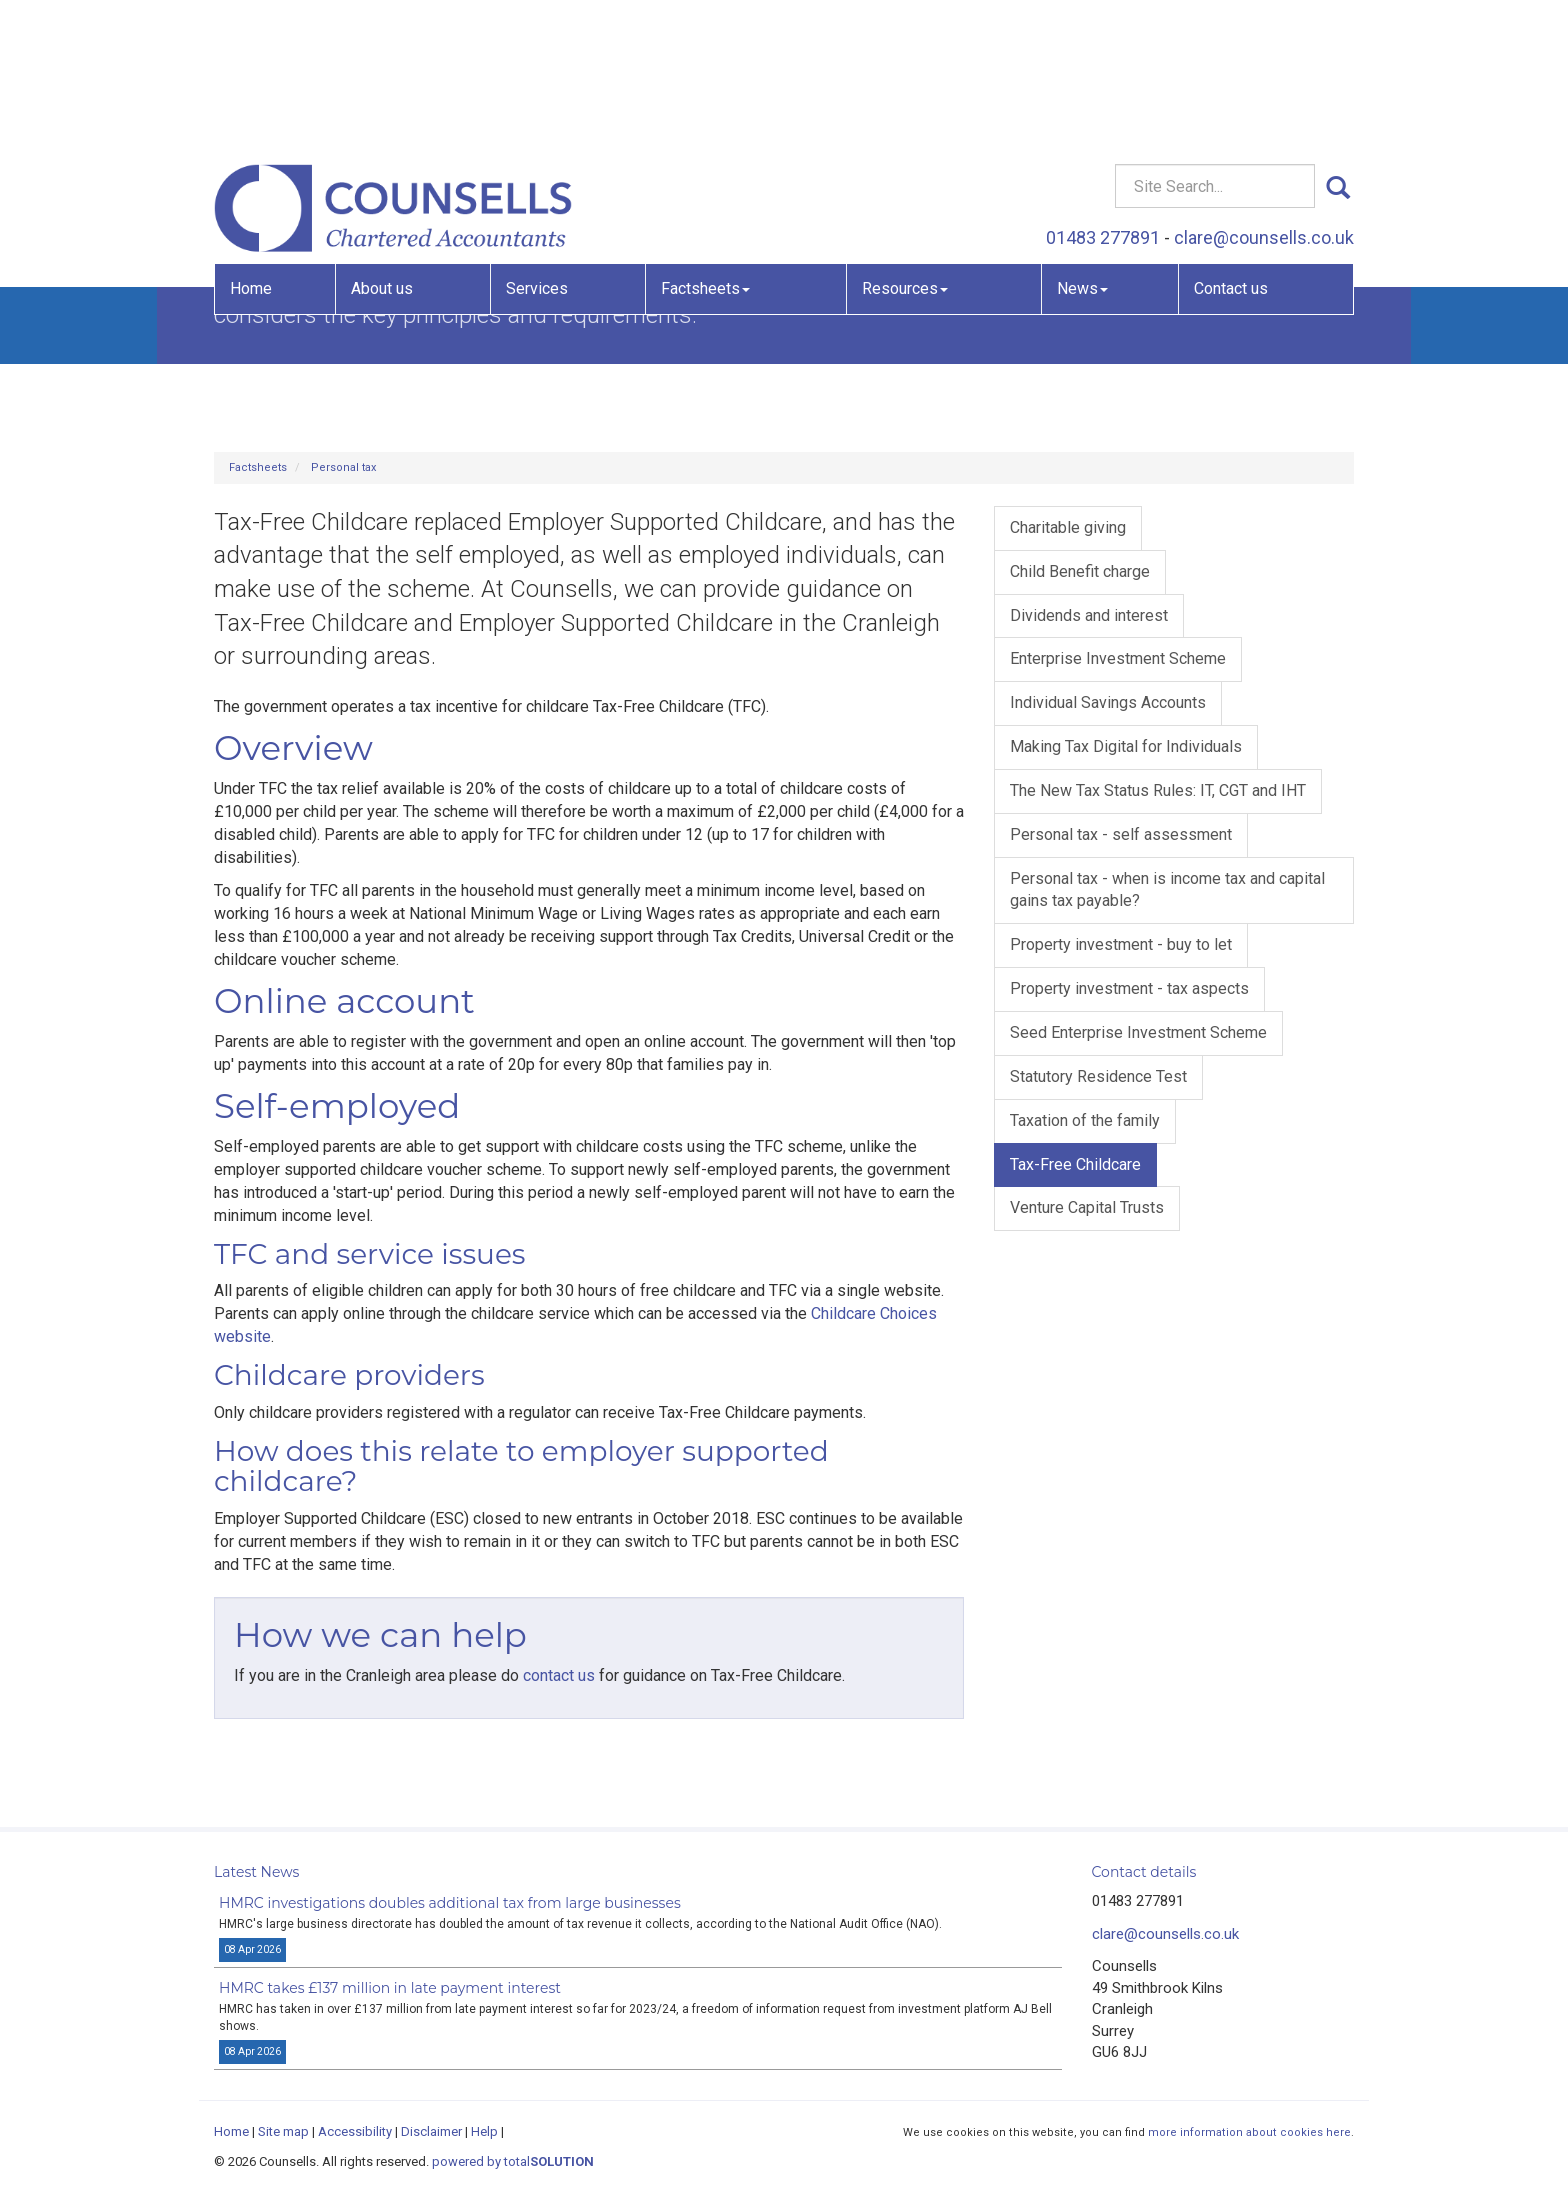 This screenshot has width=1568, height=2204. I want to click on Making Tax Digital for Individuals, so click(1126, 746).